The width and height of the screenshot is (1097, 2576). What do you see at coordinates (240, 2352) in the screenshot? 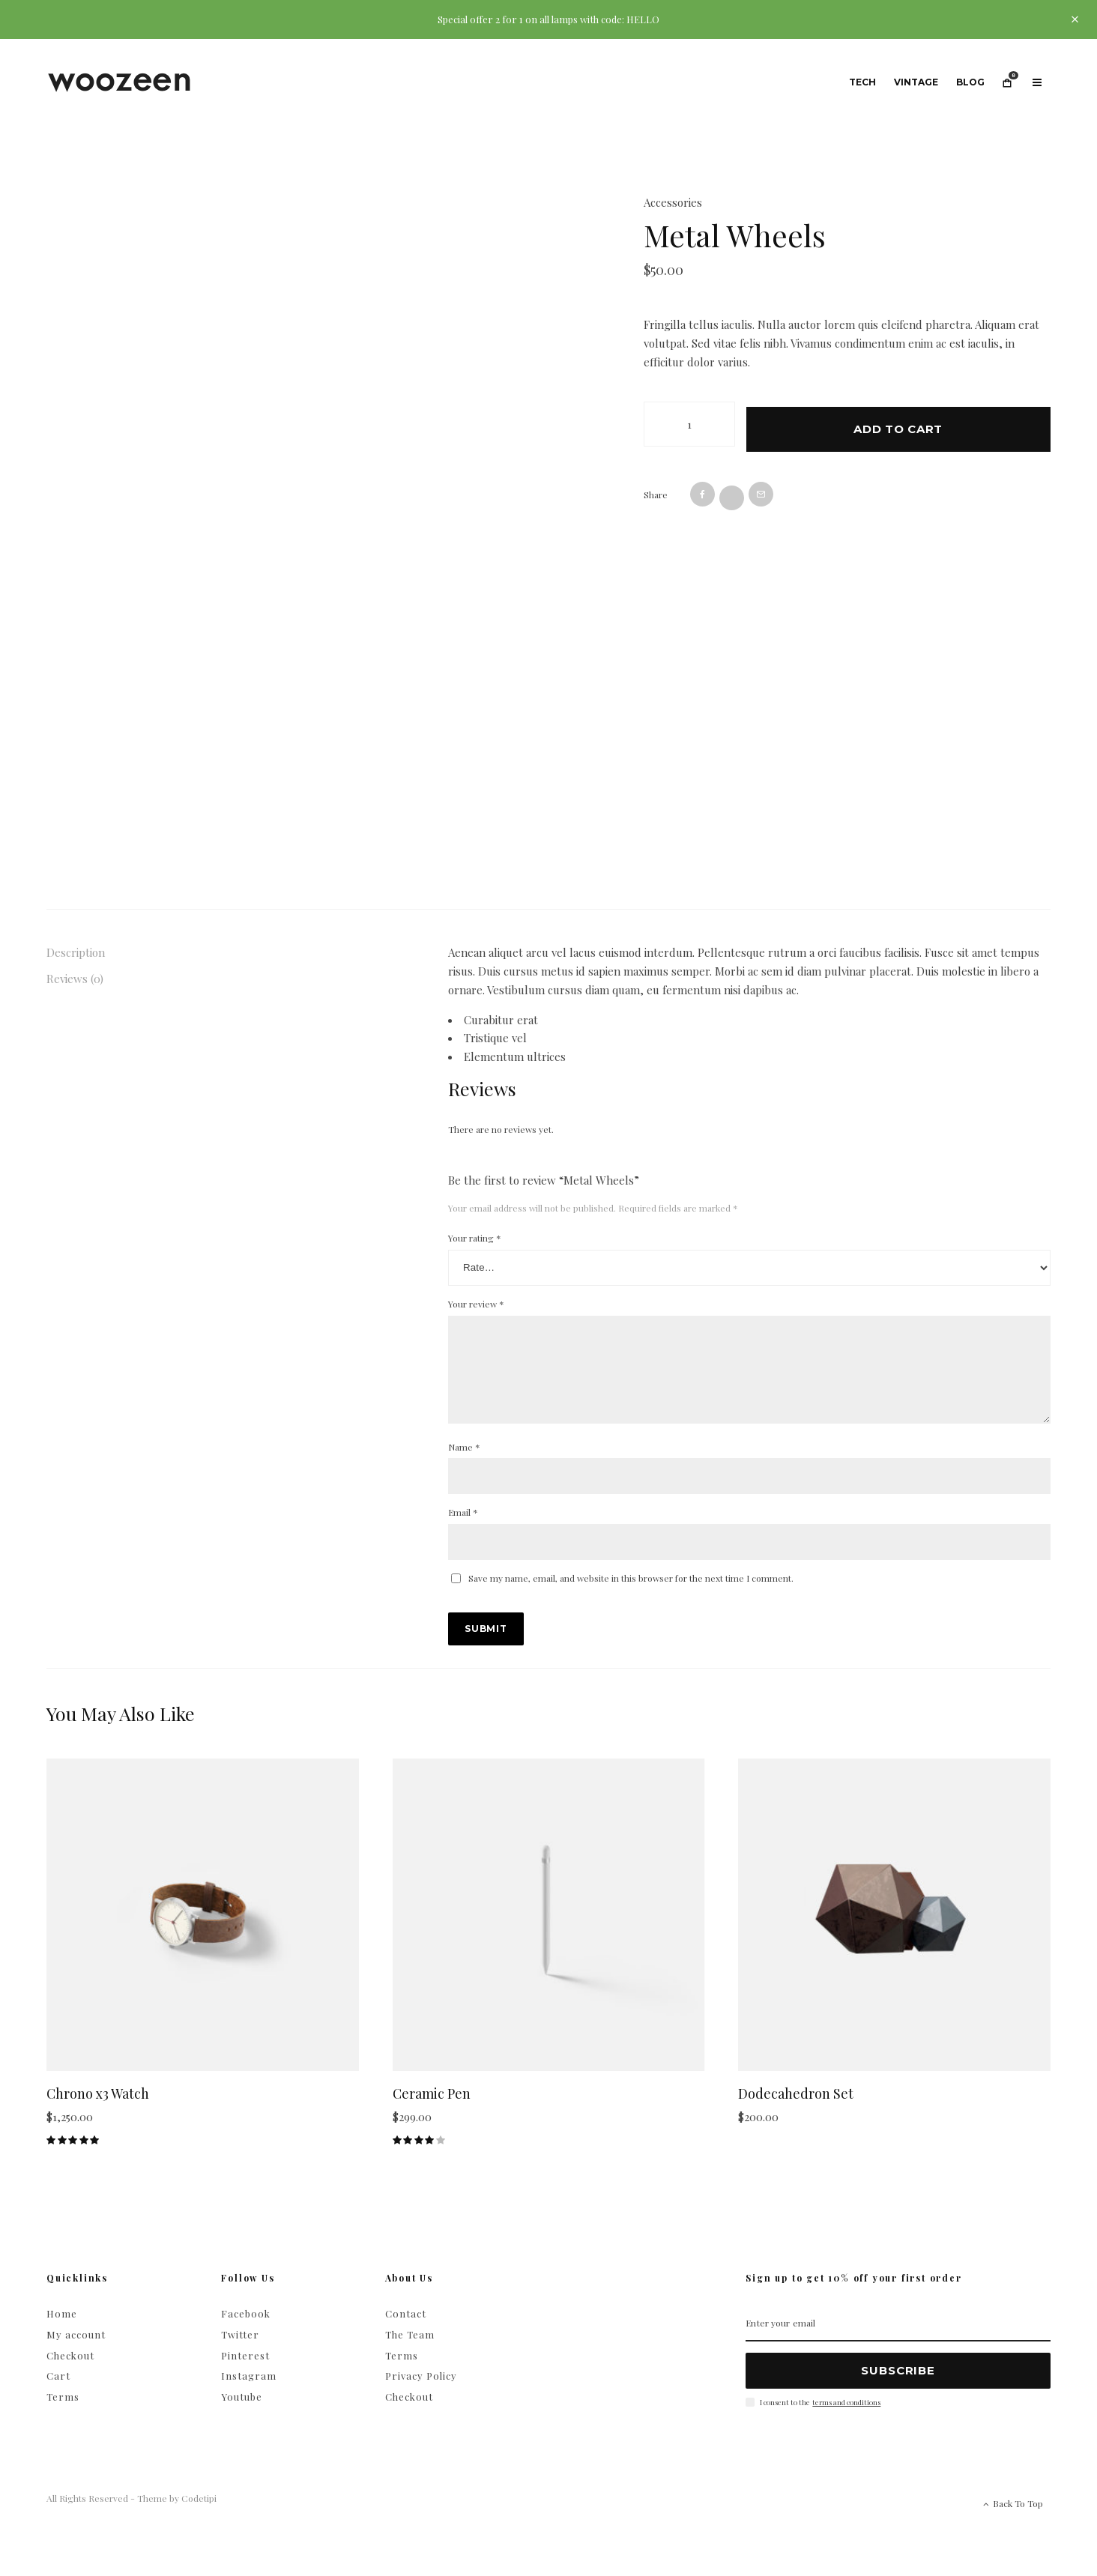
I see `Twitter` at bounding box center [240, 2352].